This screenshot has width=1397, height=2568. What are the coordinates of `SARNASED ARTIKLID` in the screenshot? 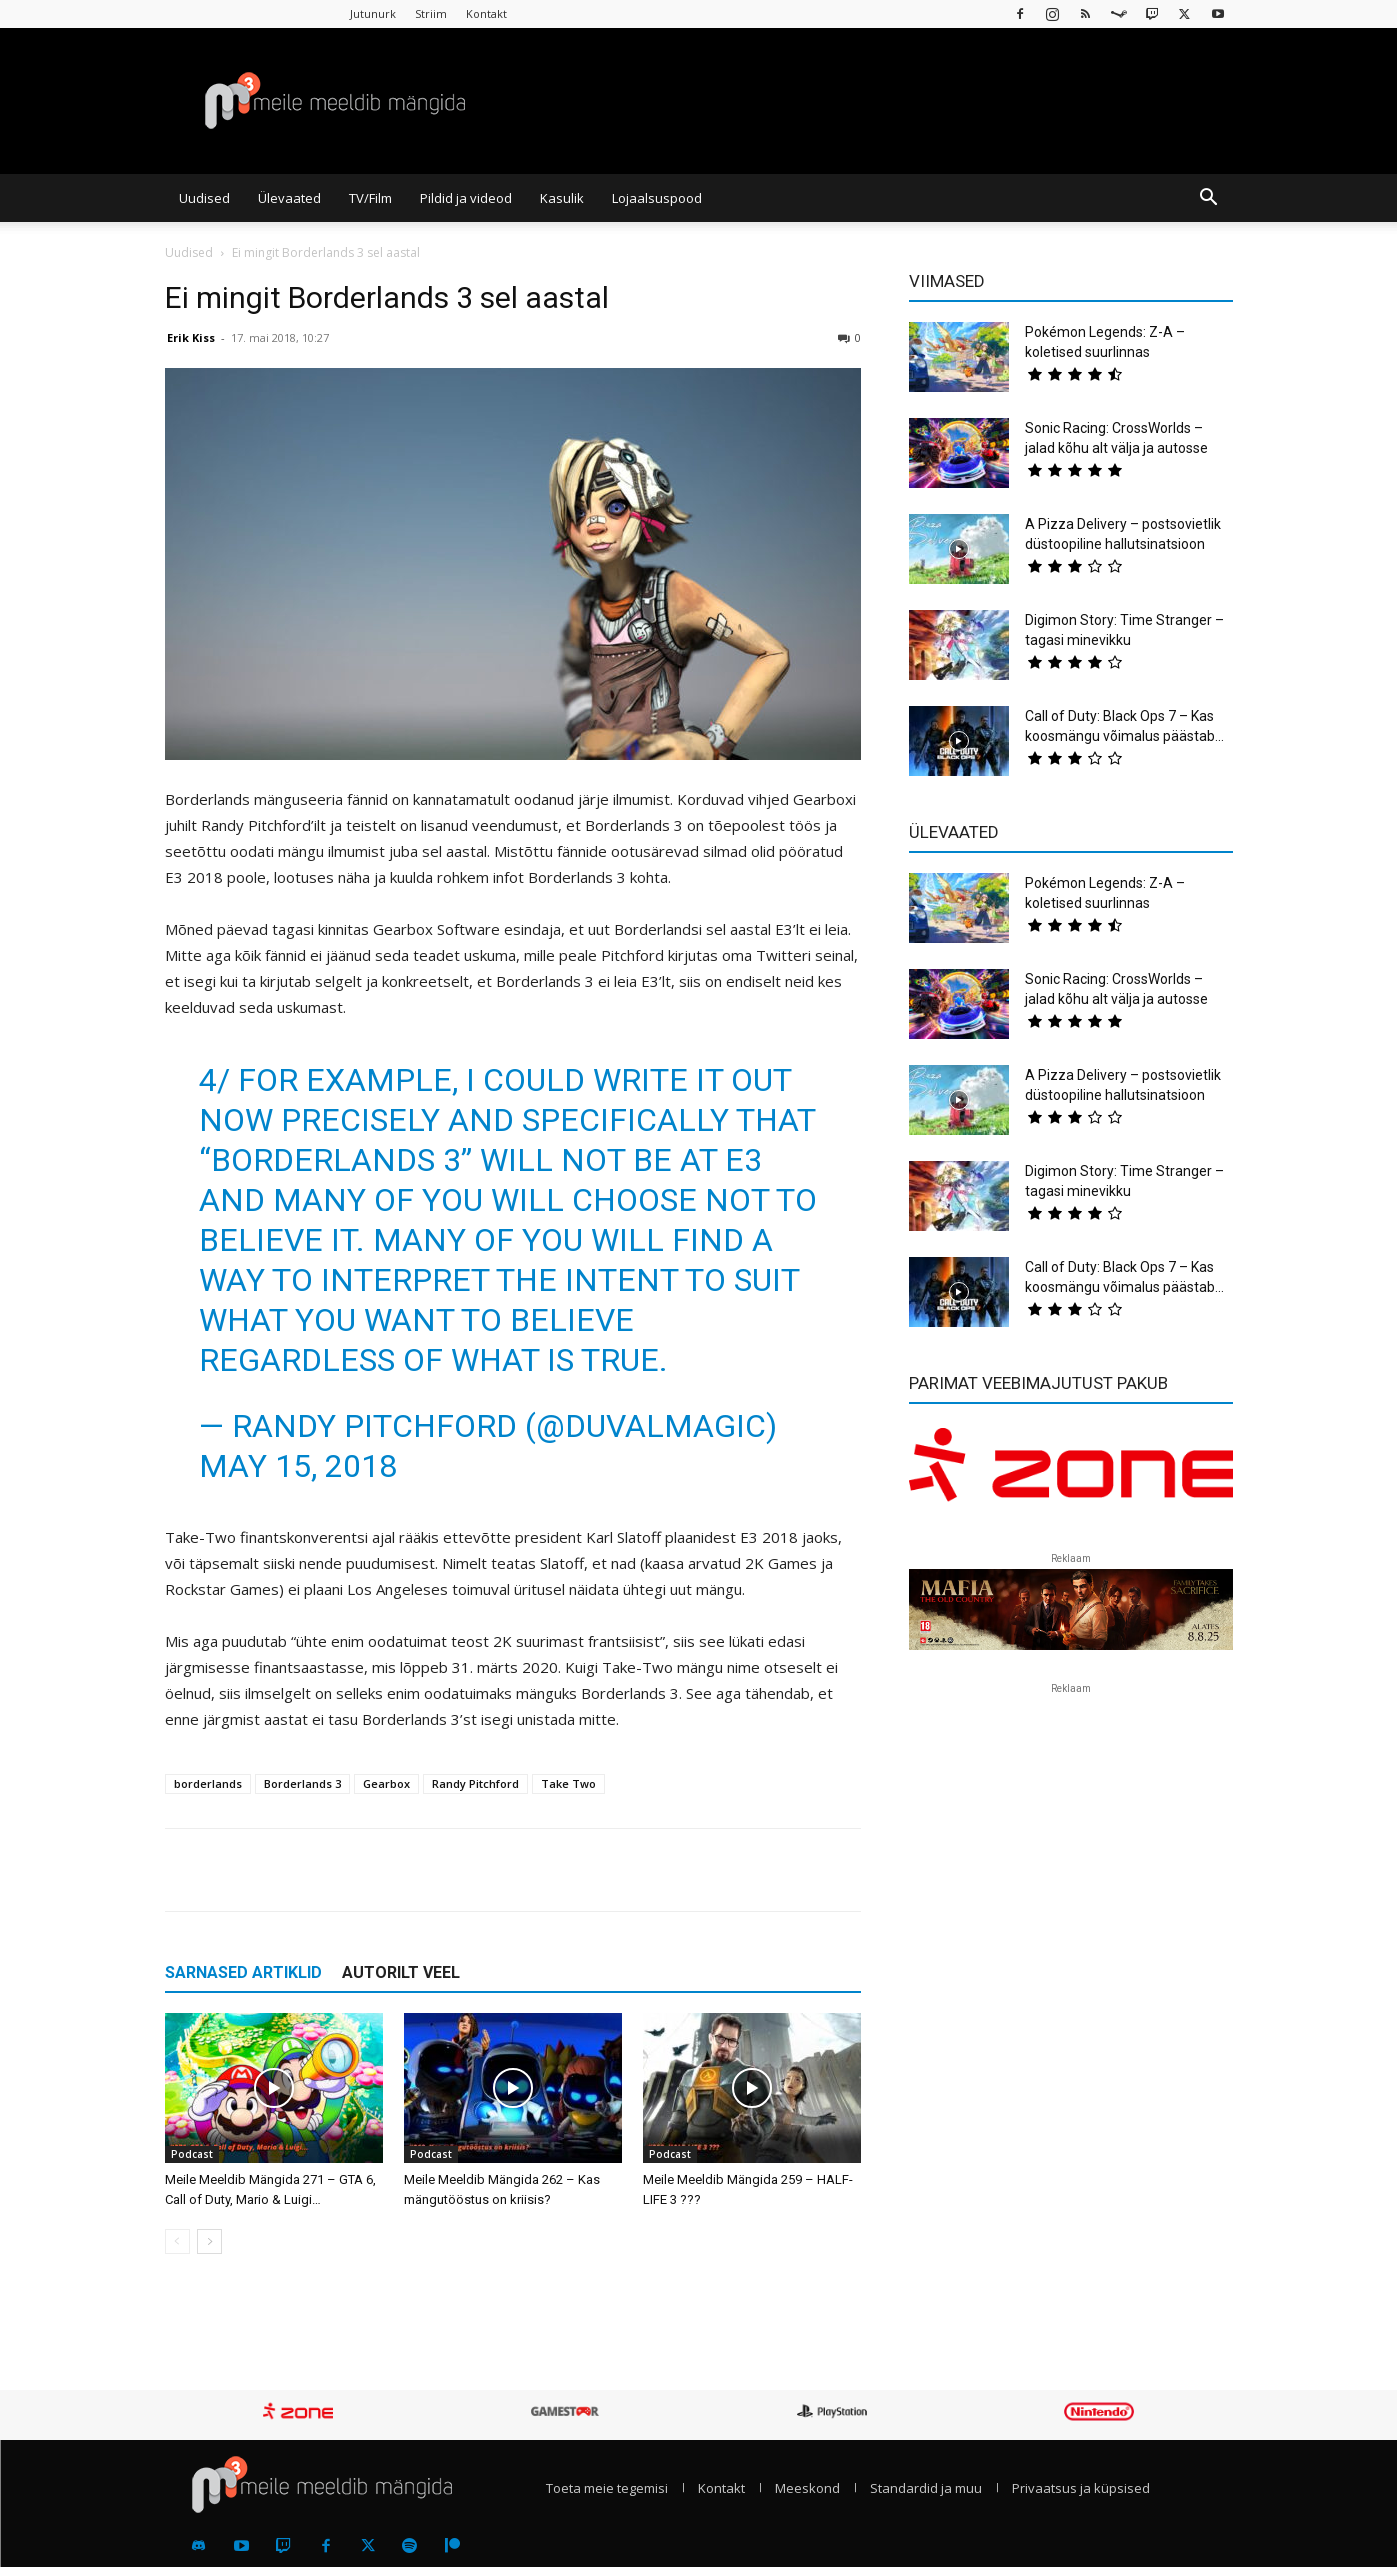 It's located at (243, 1972).